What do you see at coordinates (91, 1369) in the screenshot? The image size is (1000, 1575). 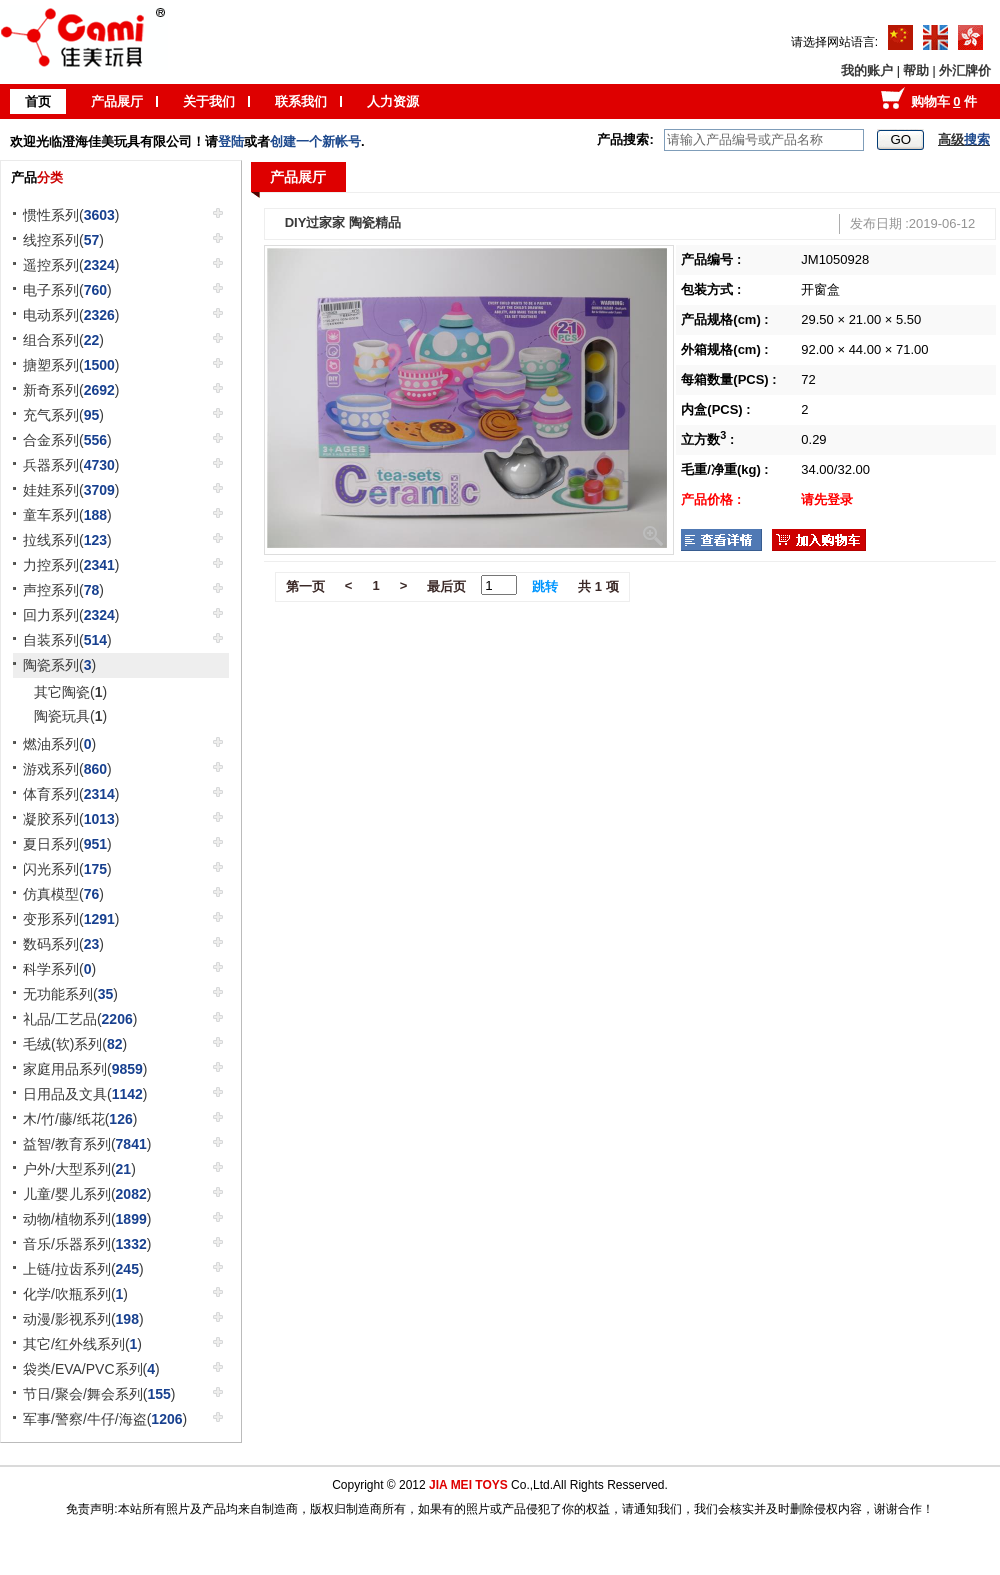 I see `袋类/EVA/PVC系列()` at bounding box center [91, 1369].